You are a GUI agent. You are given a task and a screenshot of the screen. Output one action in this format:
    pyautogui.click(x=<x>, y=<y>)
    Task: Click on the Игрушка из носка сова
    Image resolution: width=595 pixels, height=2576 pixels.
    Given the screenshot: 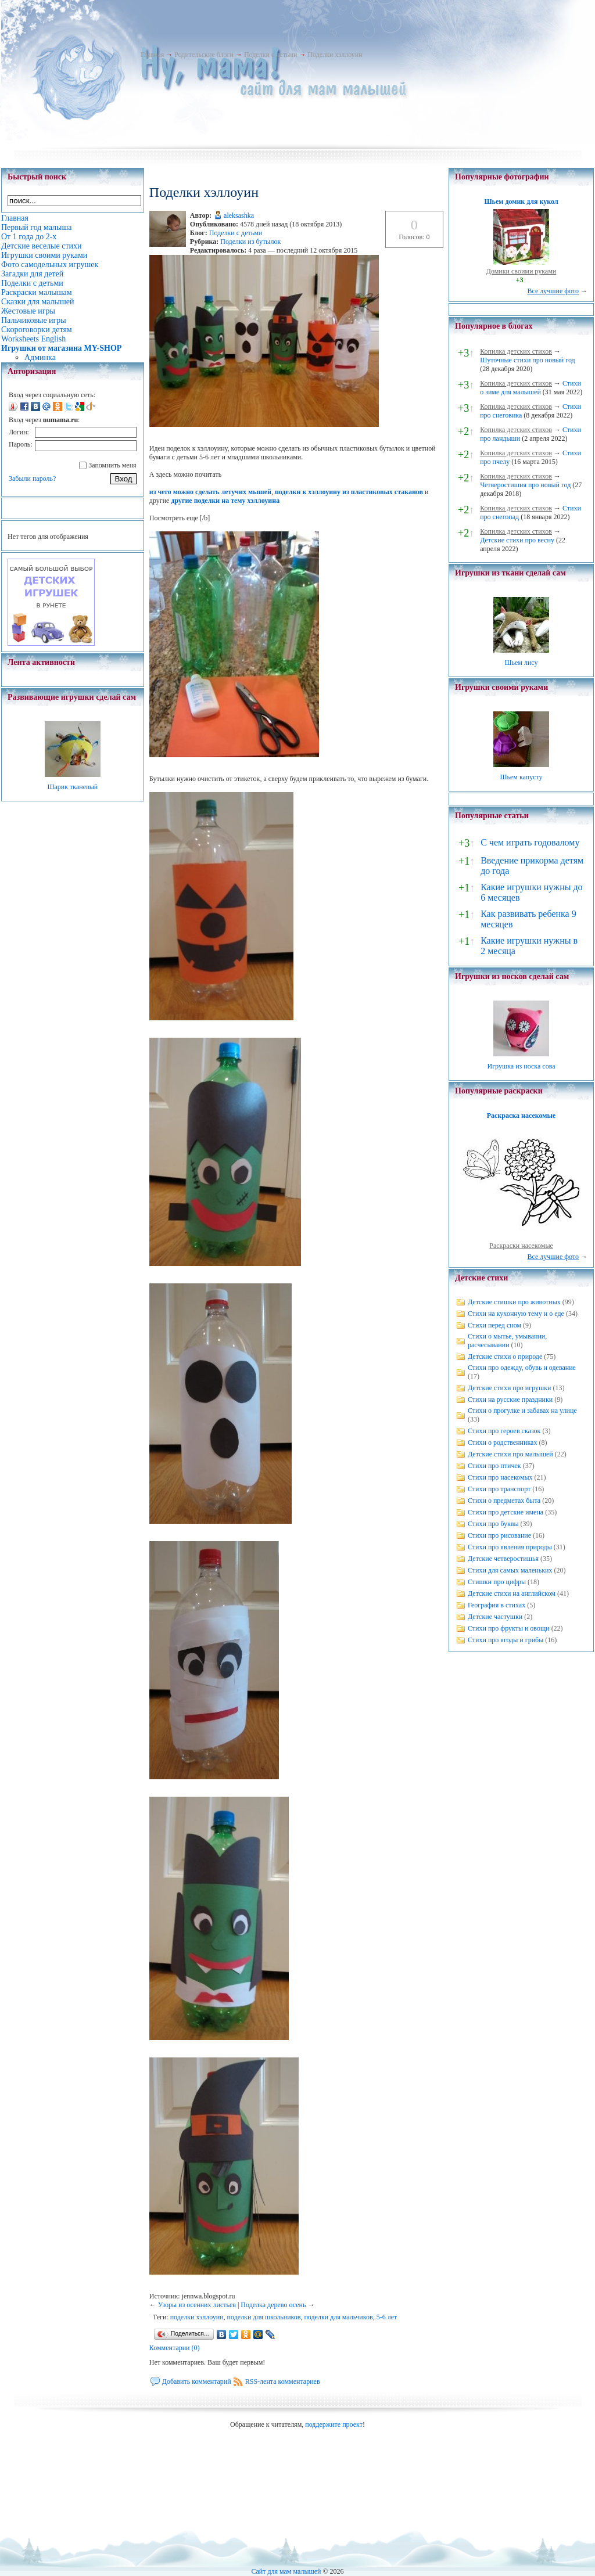 What is the action you would take?
    pyautogui.click(x=521, y=1066)
    